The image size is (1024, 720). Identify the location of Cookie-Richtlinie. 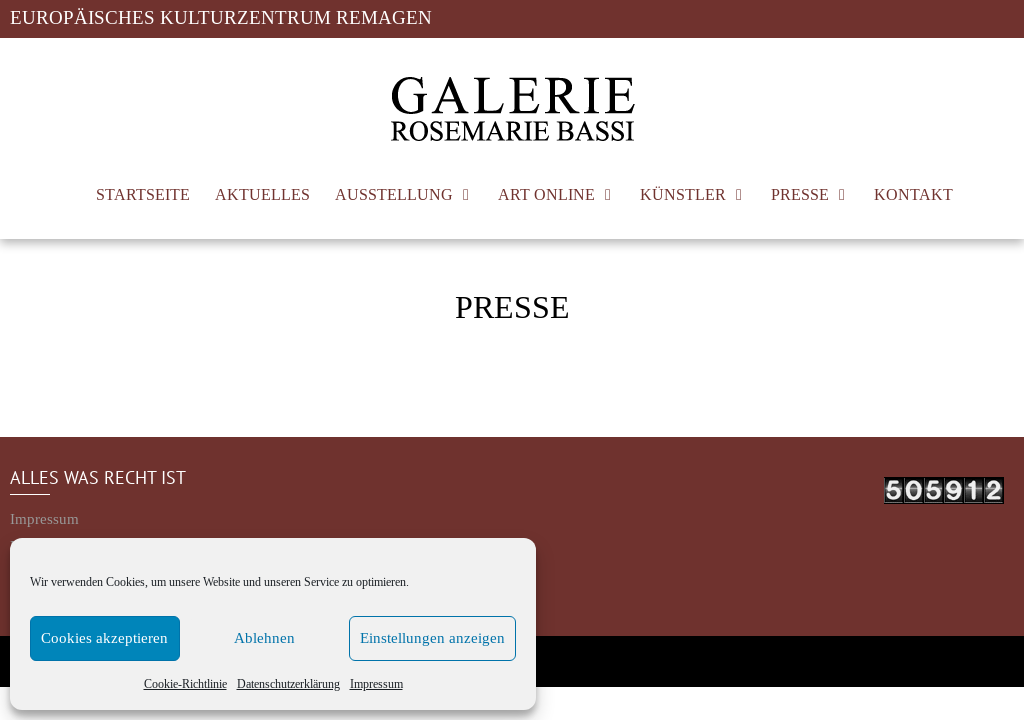
(185, 683).